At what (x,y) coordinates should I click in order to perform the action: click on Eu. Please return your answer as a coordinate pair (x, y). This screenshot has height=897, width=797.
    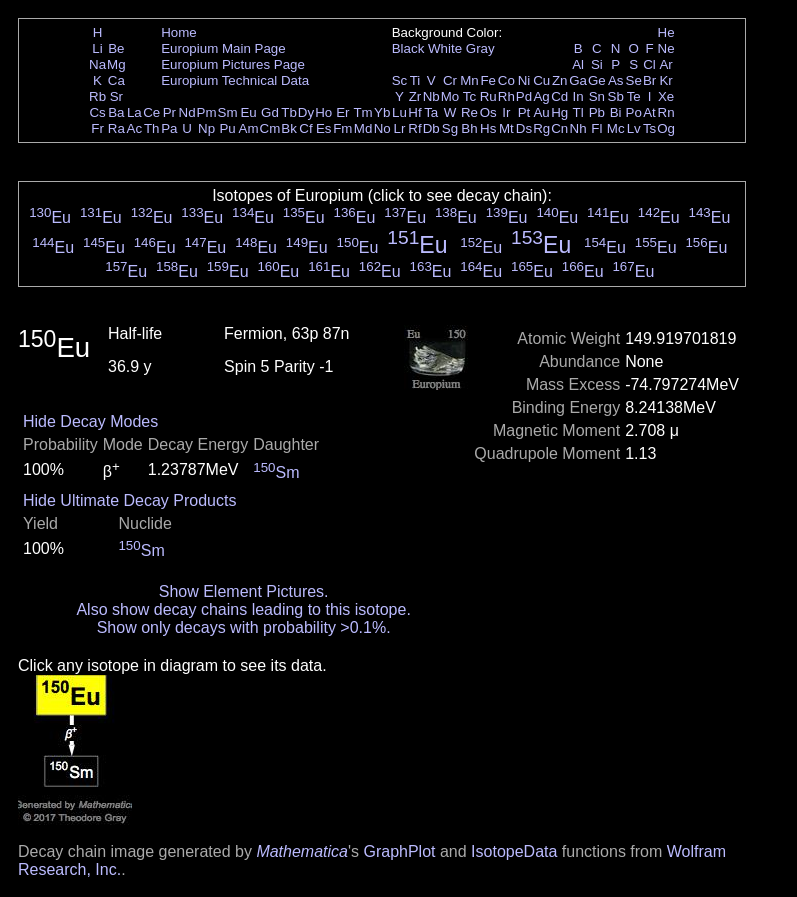
    Looking at the image, I should click on (248, 112).